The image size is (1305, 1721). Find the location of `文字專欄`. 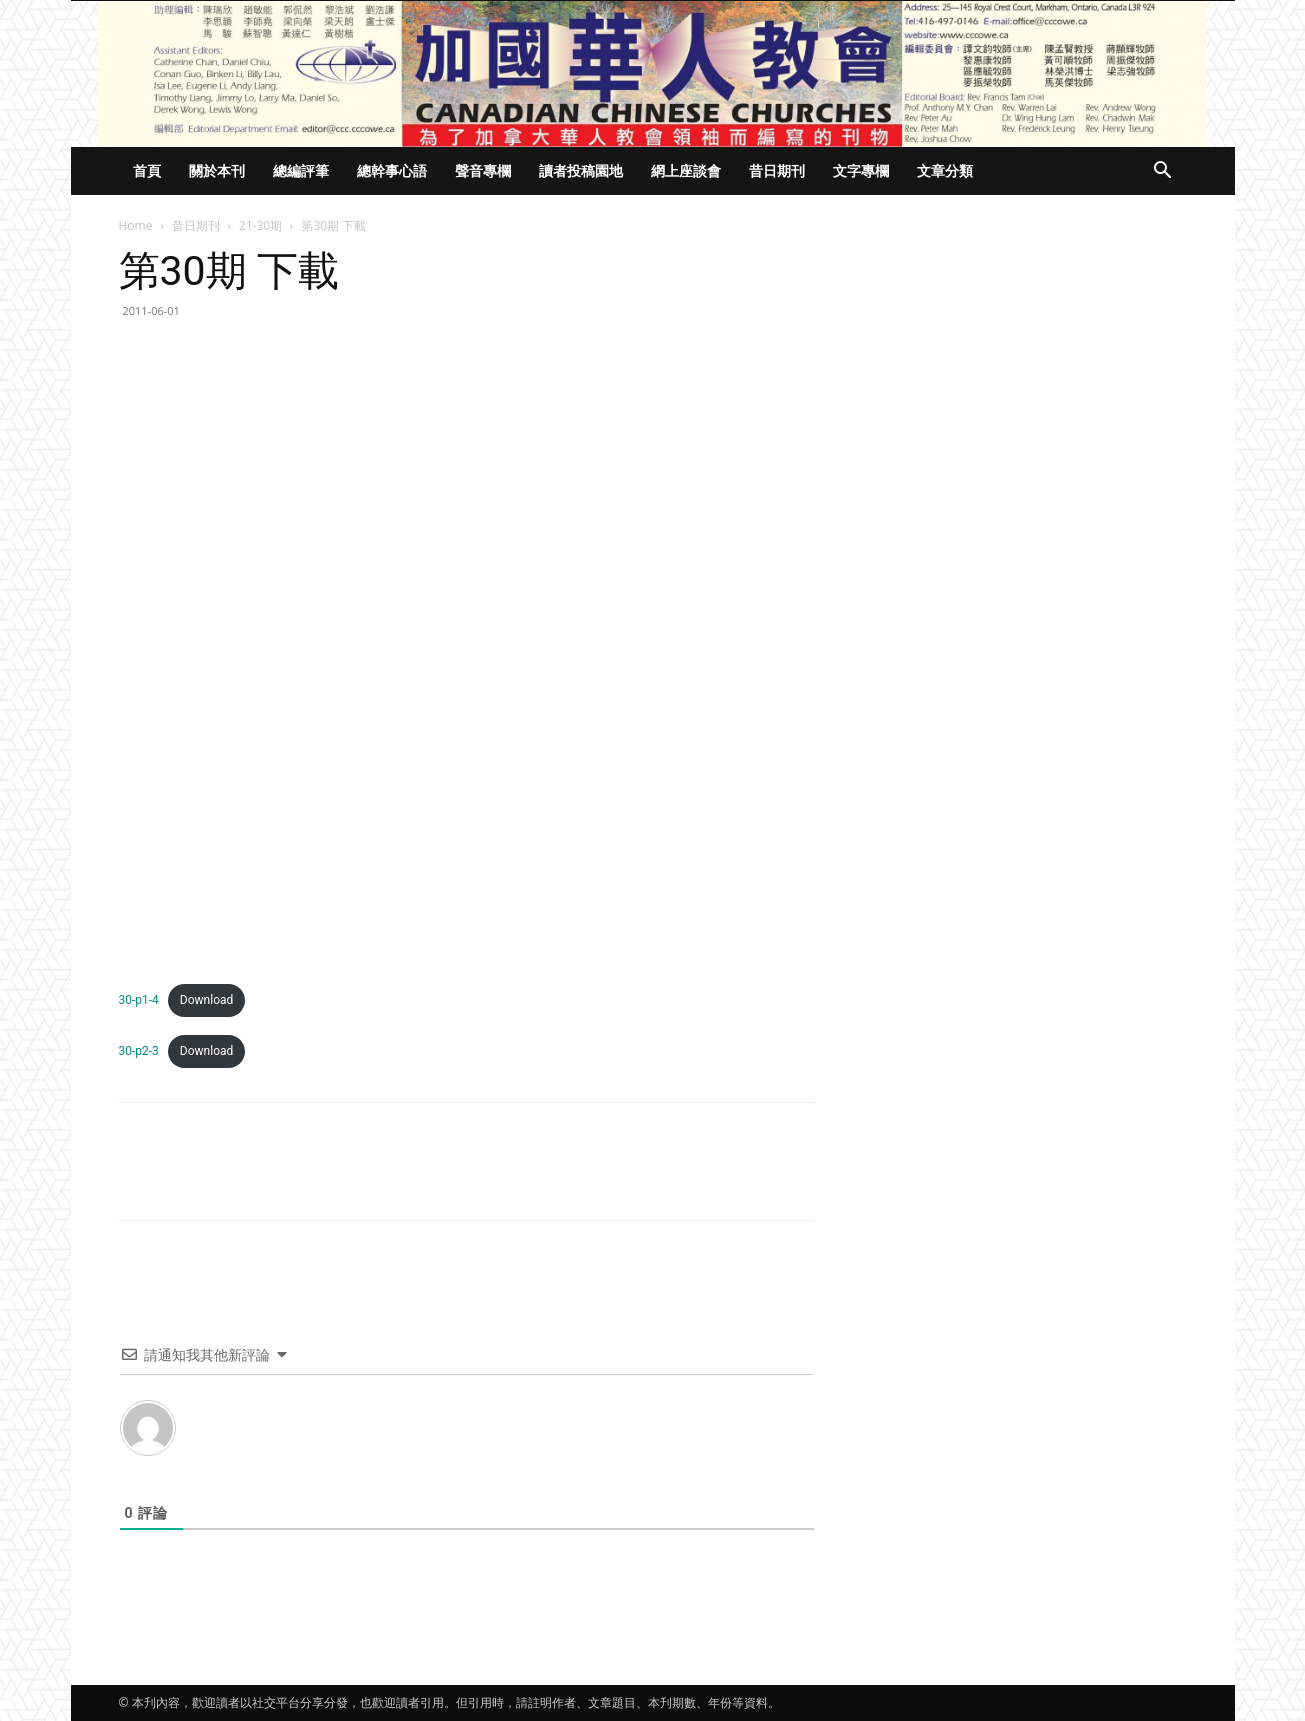

文字專欄 is located at coordinates (861, 170).